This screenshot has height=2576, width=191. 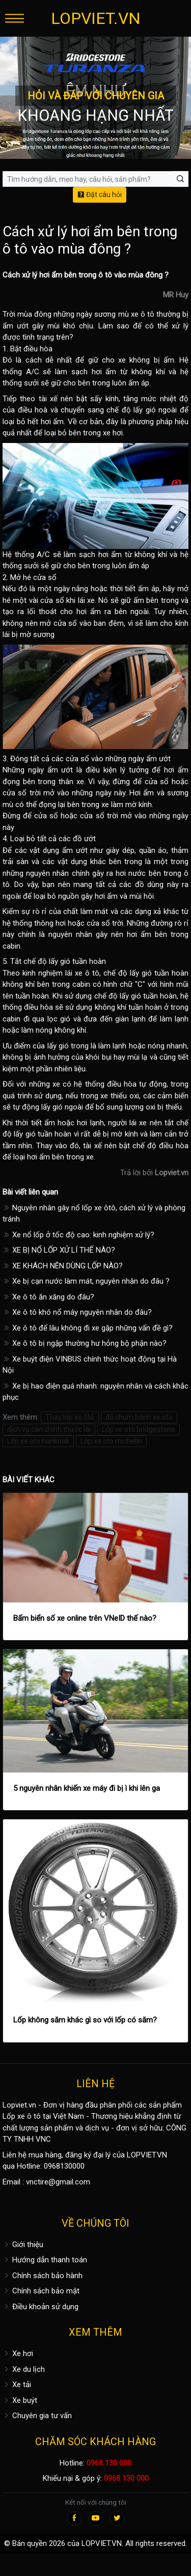 What do you see at coordinates (85, 2020) in the screenshot?
I see `Lốp không săm khác gì so với lốp có săm?` at bounding box center [85, 2020].